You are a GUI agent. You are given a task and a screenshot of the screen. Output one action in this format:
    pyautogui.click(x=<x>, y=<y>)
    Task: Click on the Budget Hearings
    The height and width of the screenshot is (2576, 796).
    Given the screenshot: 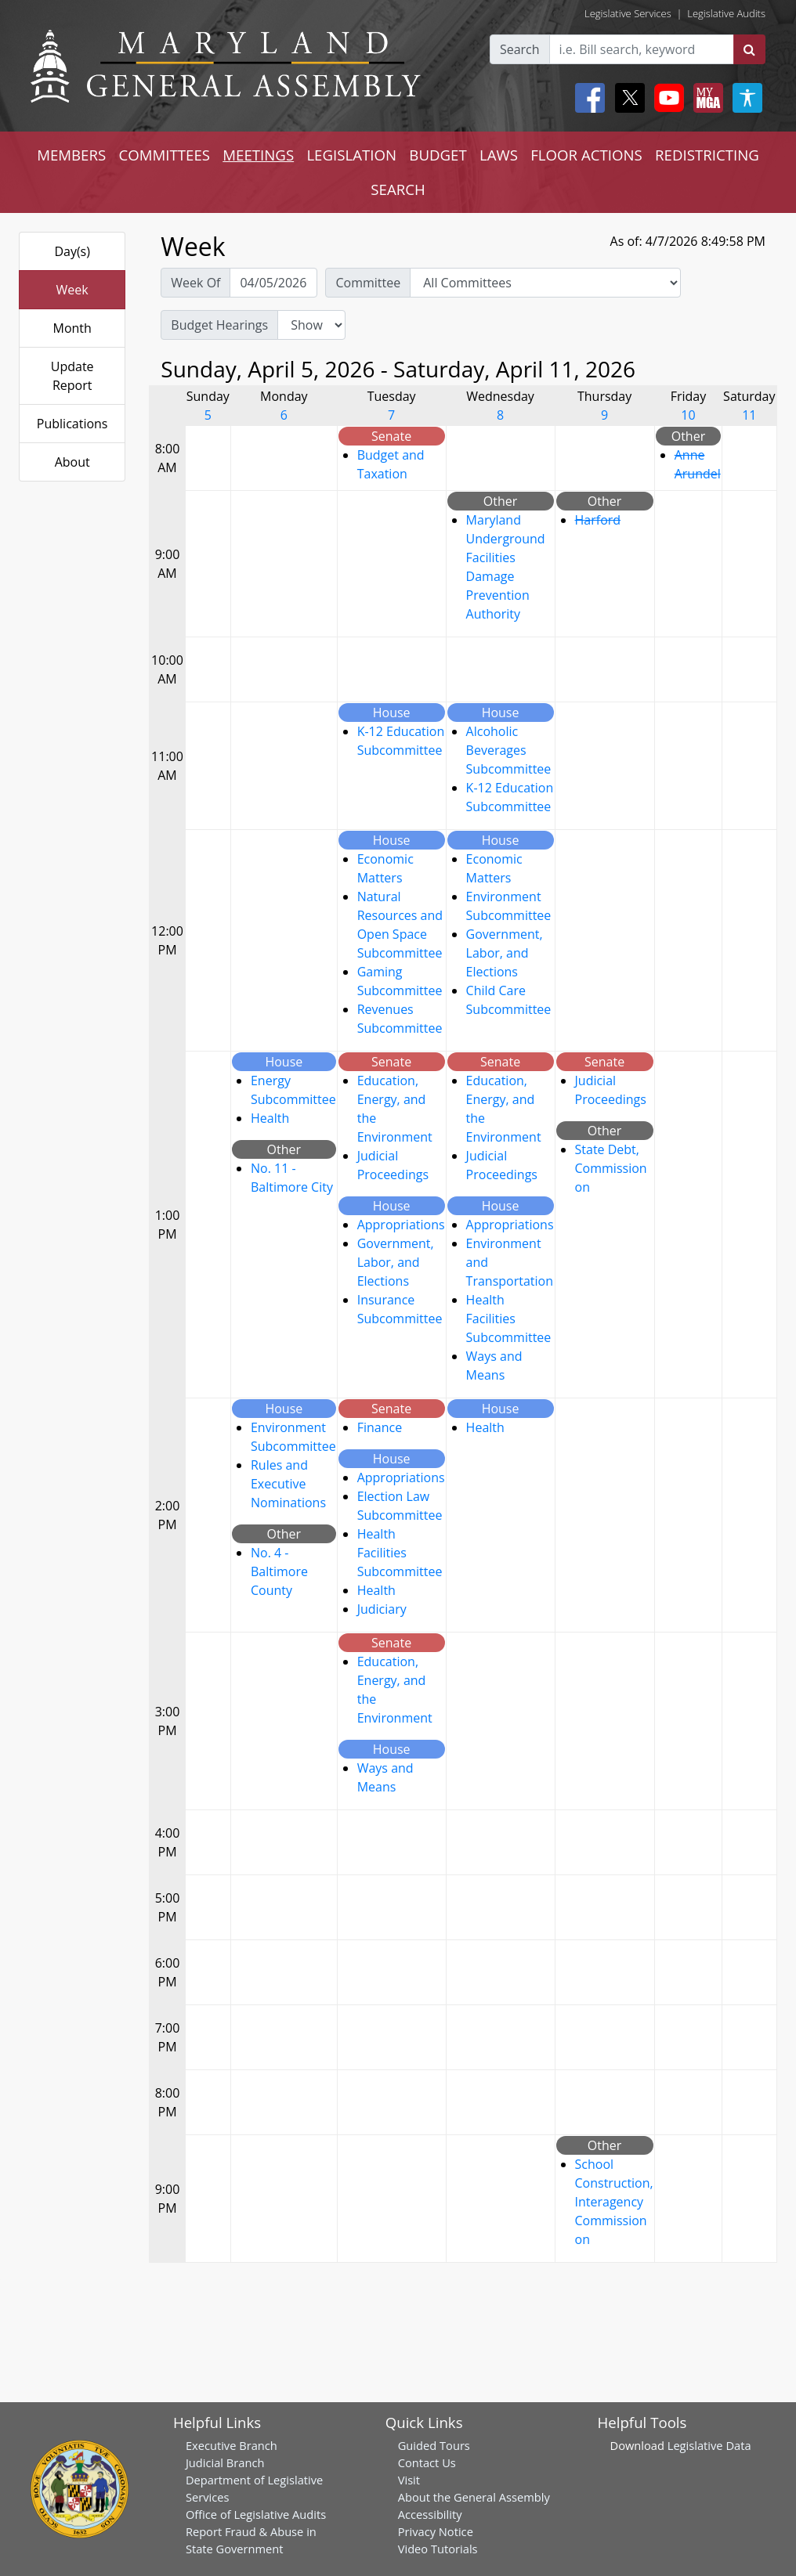 What is the action you would take?
    pyautogui.click(x=219, y=325)
    